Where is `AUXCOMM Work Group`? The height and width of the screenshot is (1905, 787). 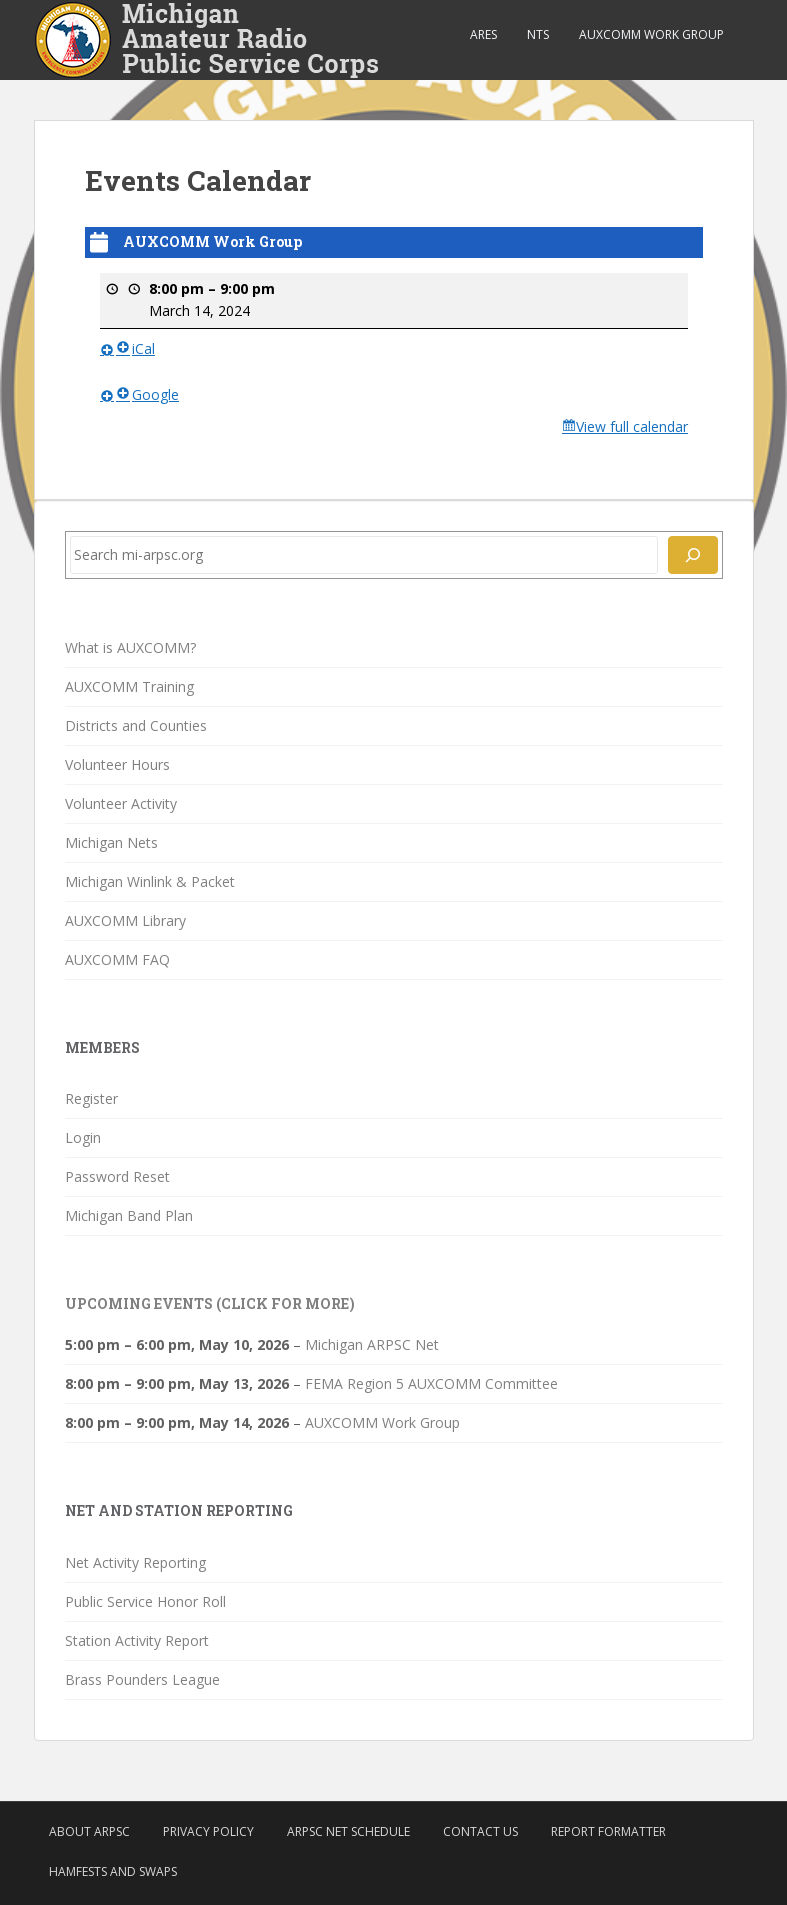 AUXCOMM Work Group is located at coordinates (651, 34).